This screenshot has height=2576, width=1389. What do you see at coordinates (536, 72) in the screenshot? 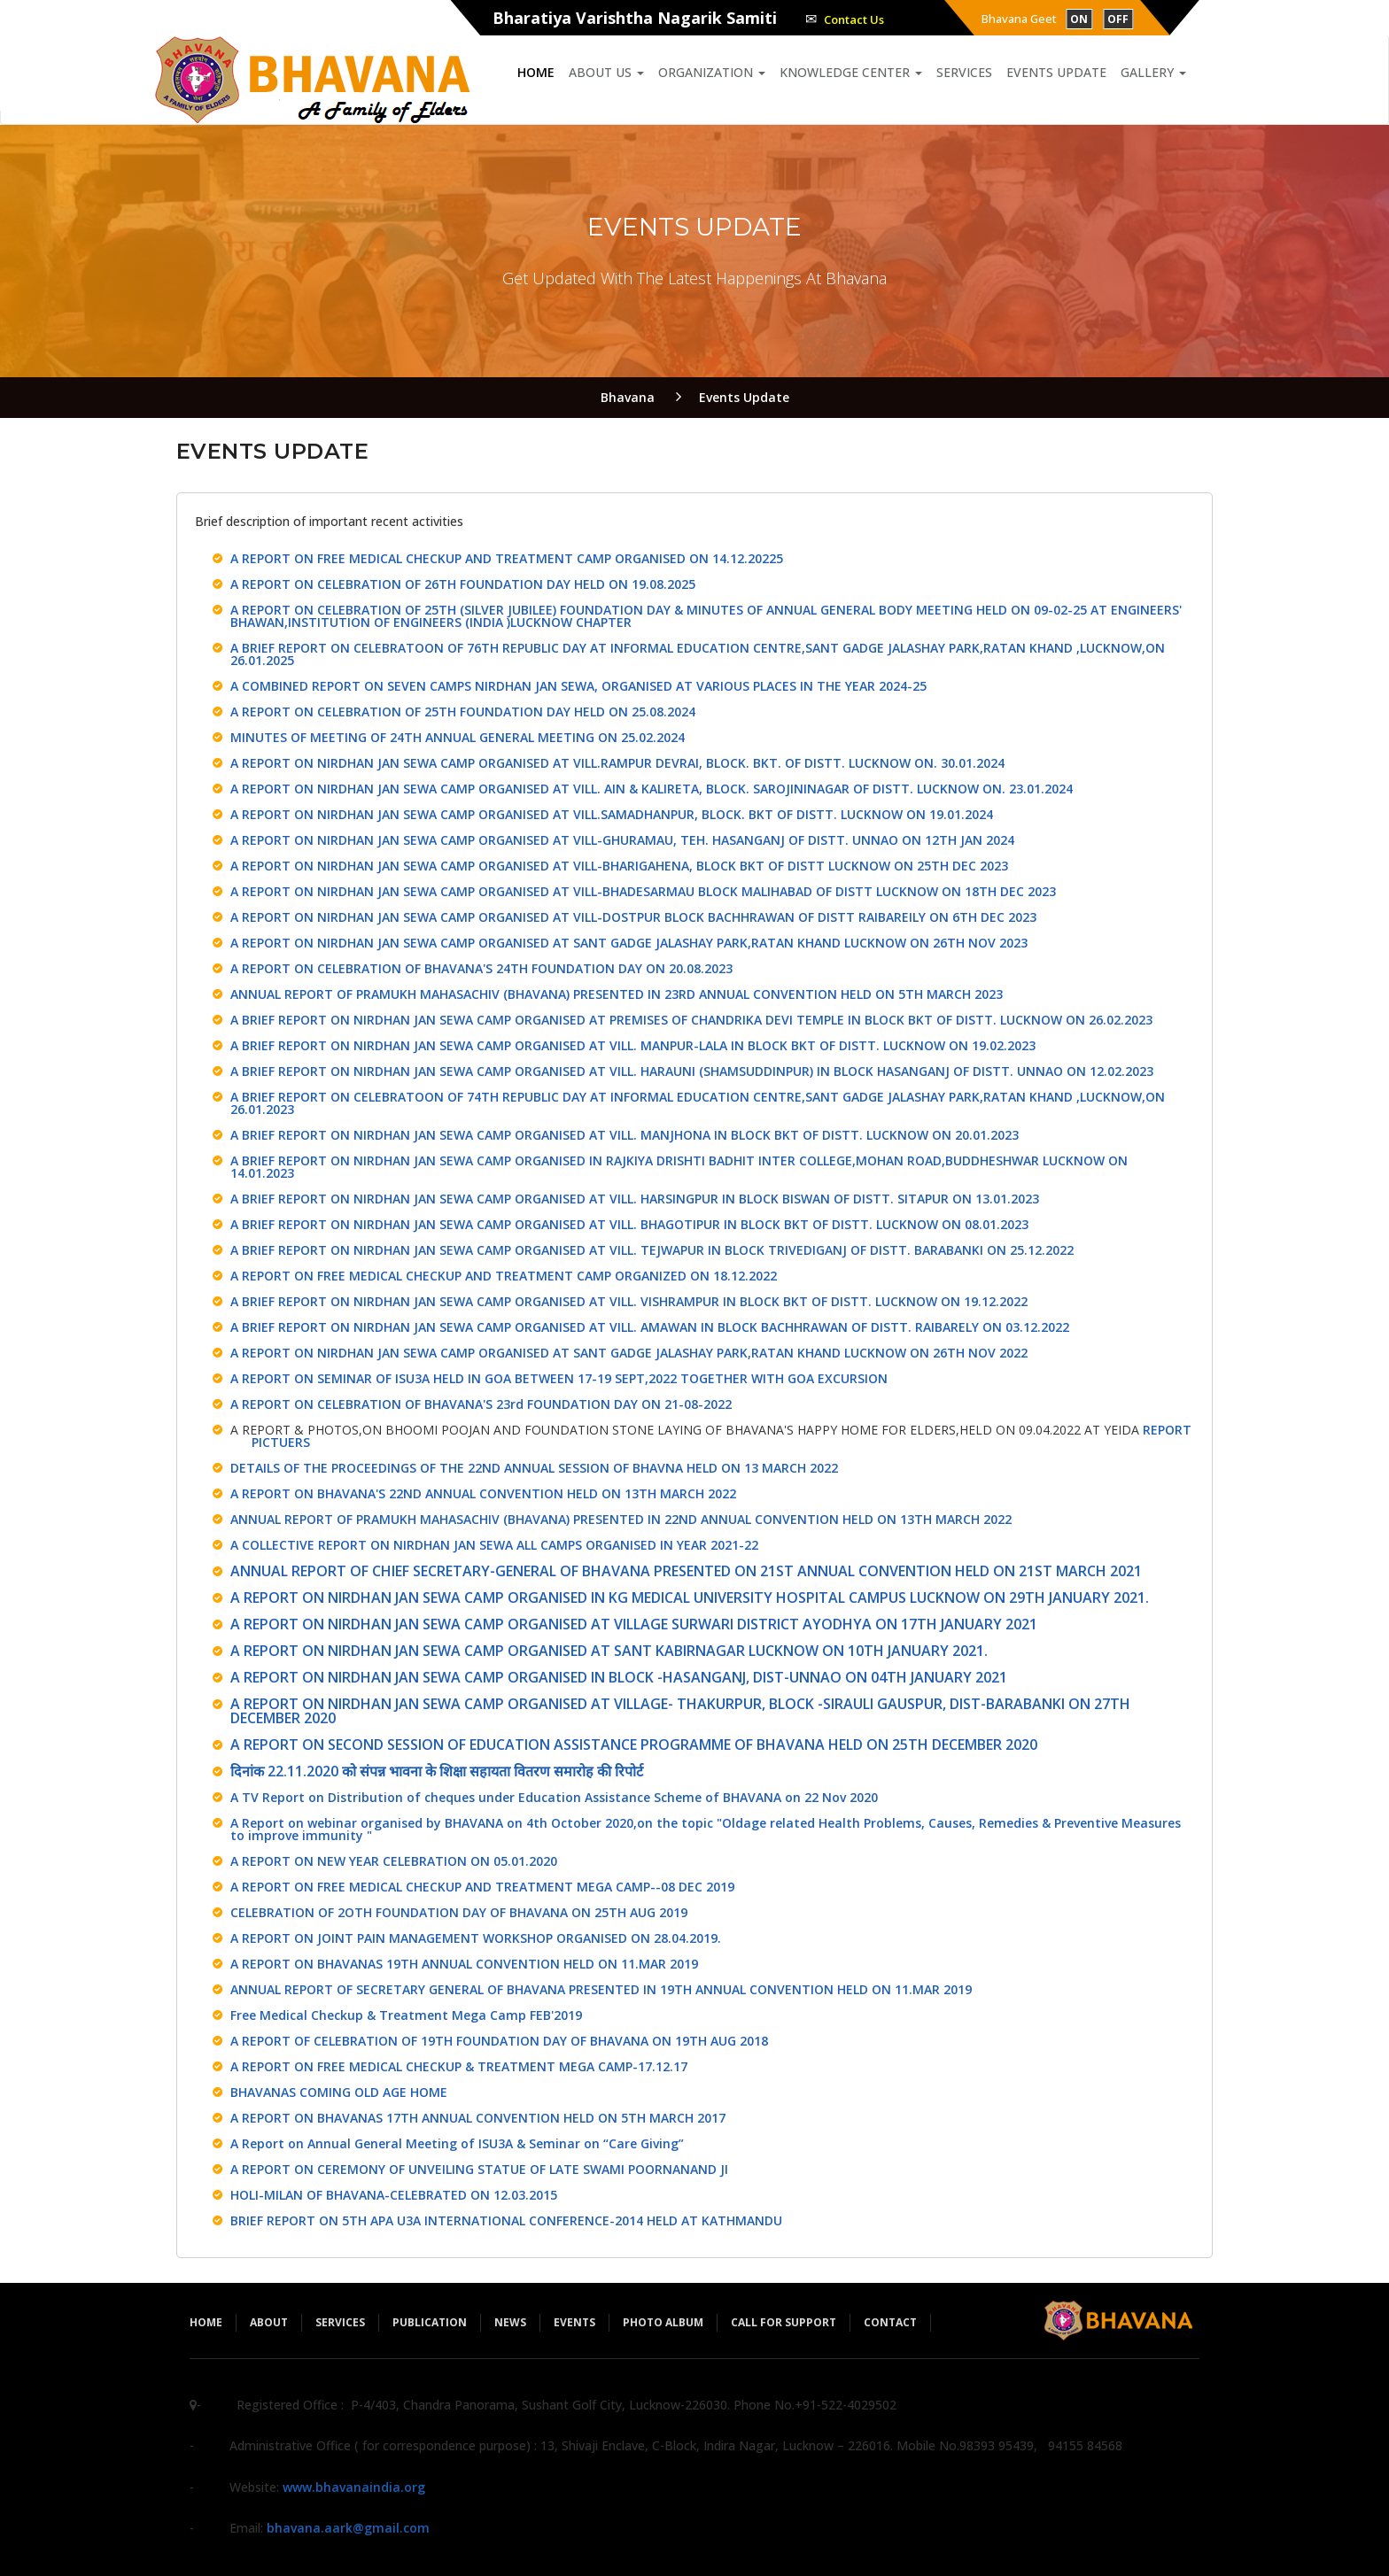
I see `Home` at bounding box center [536, 72].